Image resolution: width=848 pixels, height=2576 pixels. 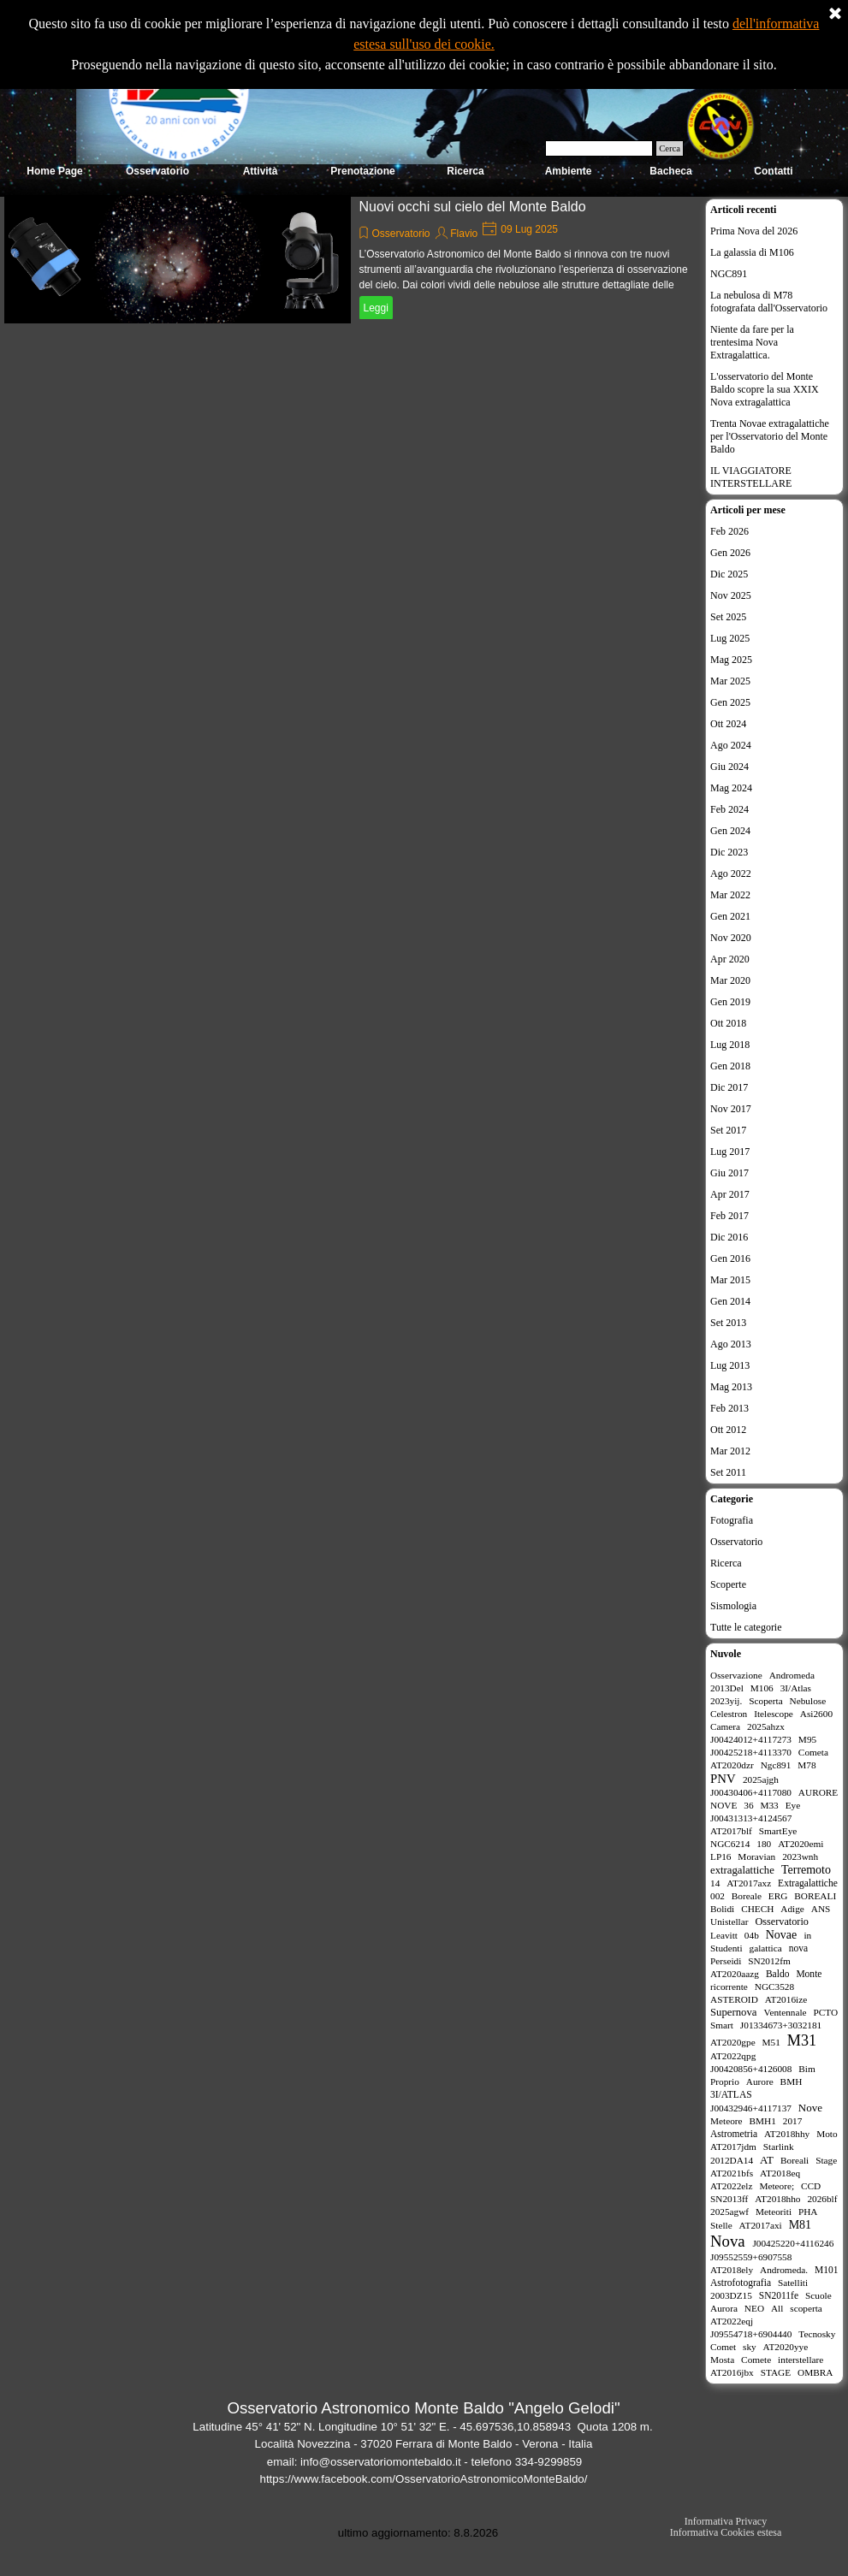 I want to click on J00432946+4117137, so click(x=751, y=2108).